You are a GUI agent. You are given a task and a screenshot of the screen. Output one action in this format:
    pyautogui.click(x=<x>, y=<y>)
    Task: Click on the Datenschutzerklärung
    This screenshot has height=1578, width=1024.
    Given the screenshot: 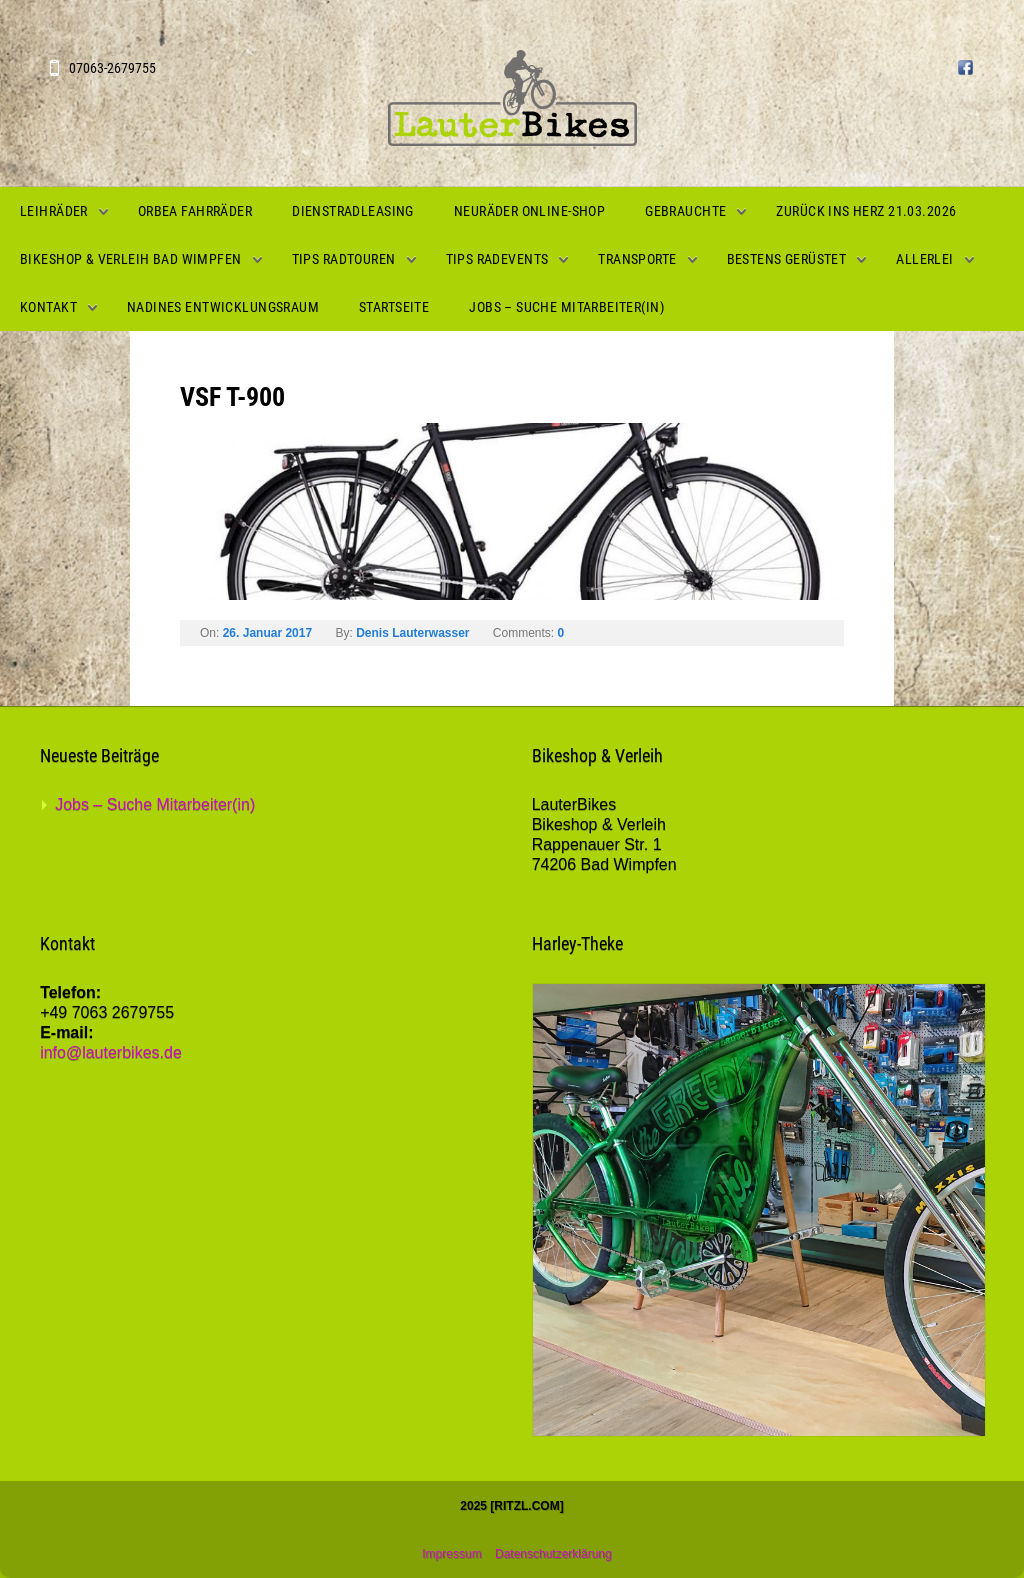 What is the action you would take?
    pyautogui.click(x=553, y=1554)
    